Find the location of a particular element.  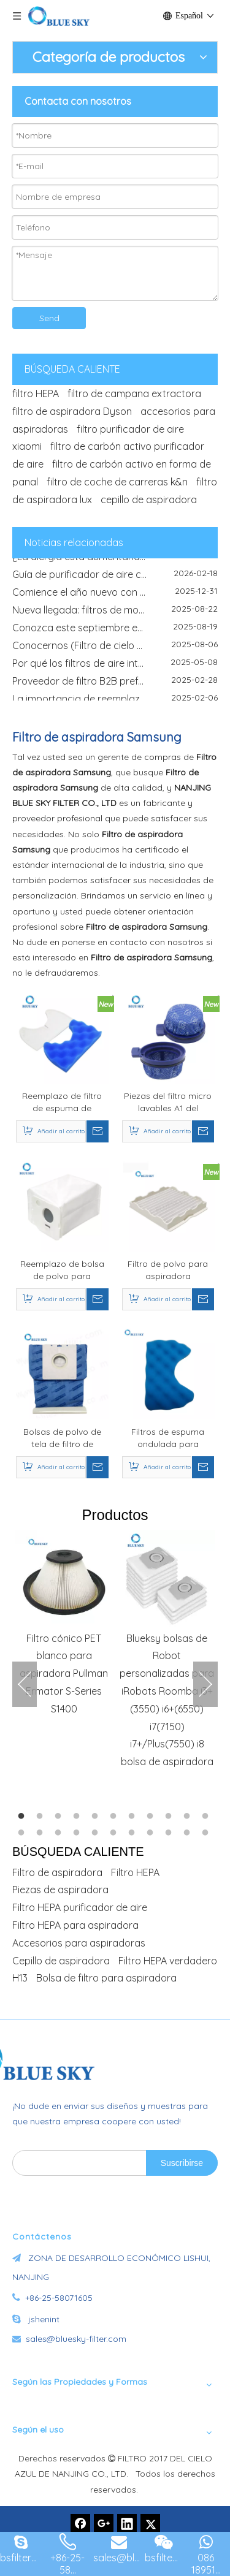

Filtro cónico PET blanco para aspiradora Pullman Ermator S-Series S1400 is located at coordinates (64, 1673).